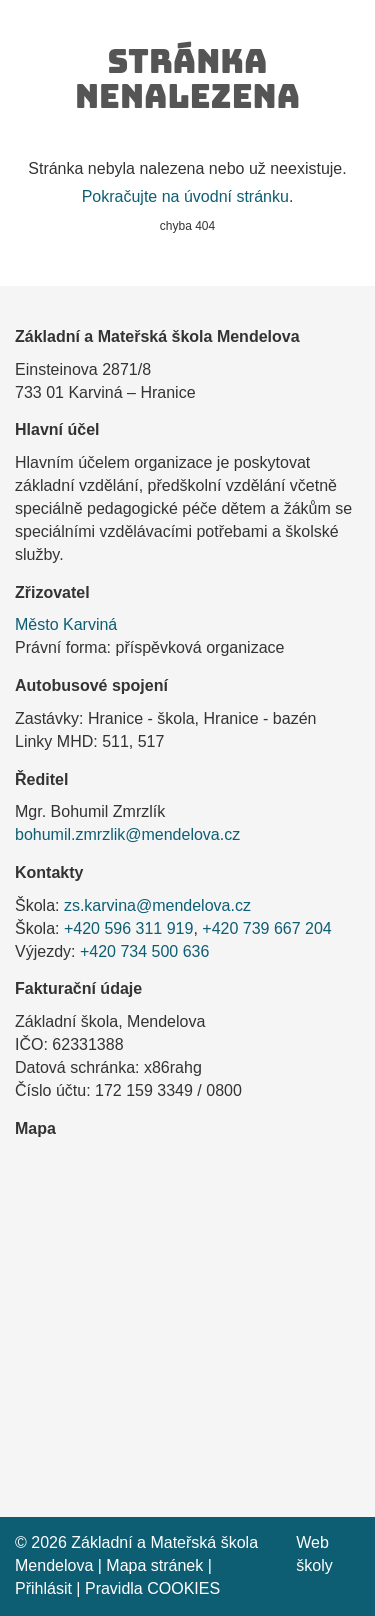  Describe the element at coordinates (128, 928) in the screenshot. I see `+420 596 311 919` at that location.